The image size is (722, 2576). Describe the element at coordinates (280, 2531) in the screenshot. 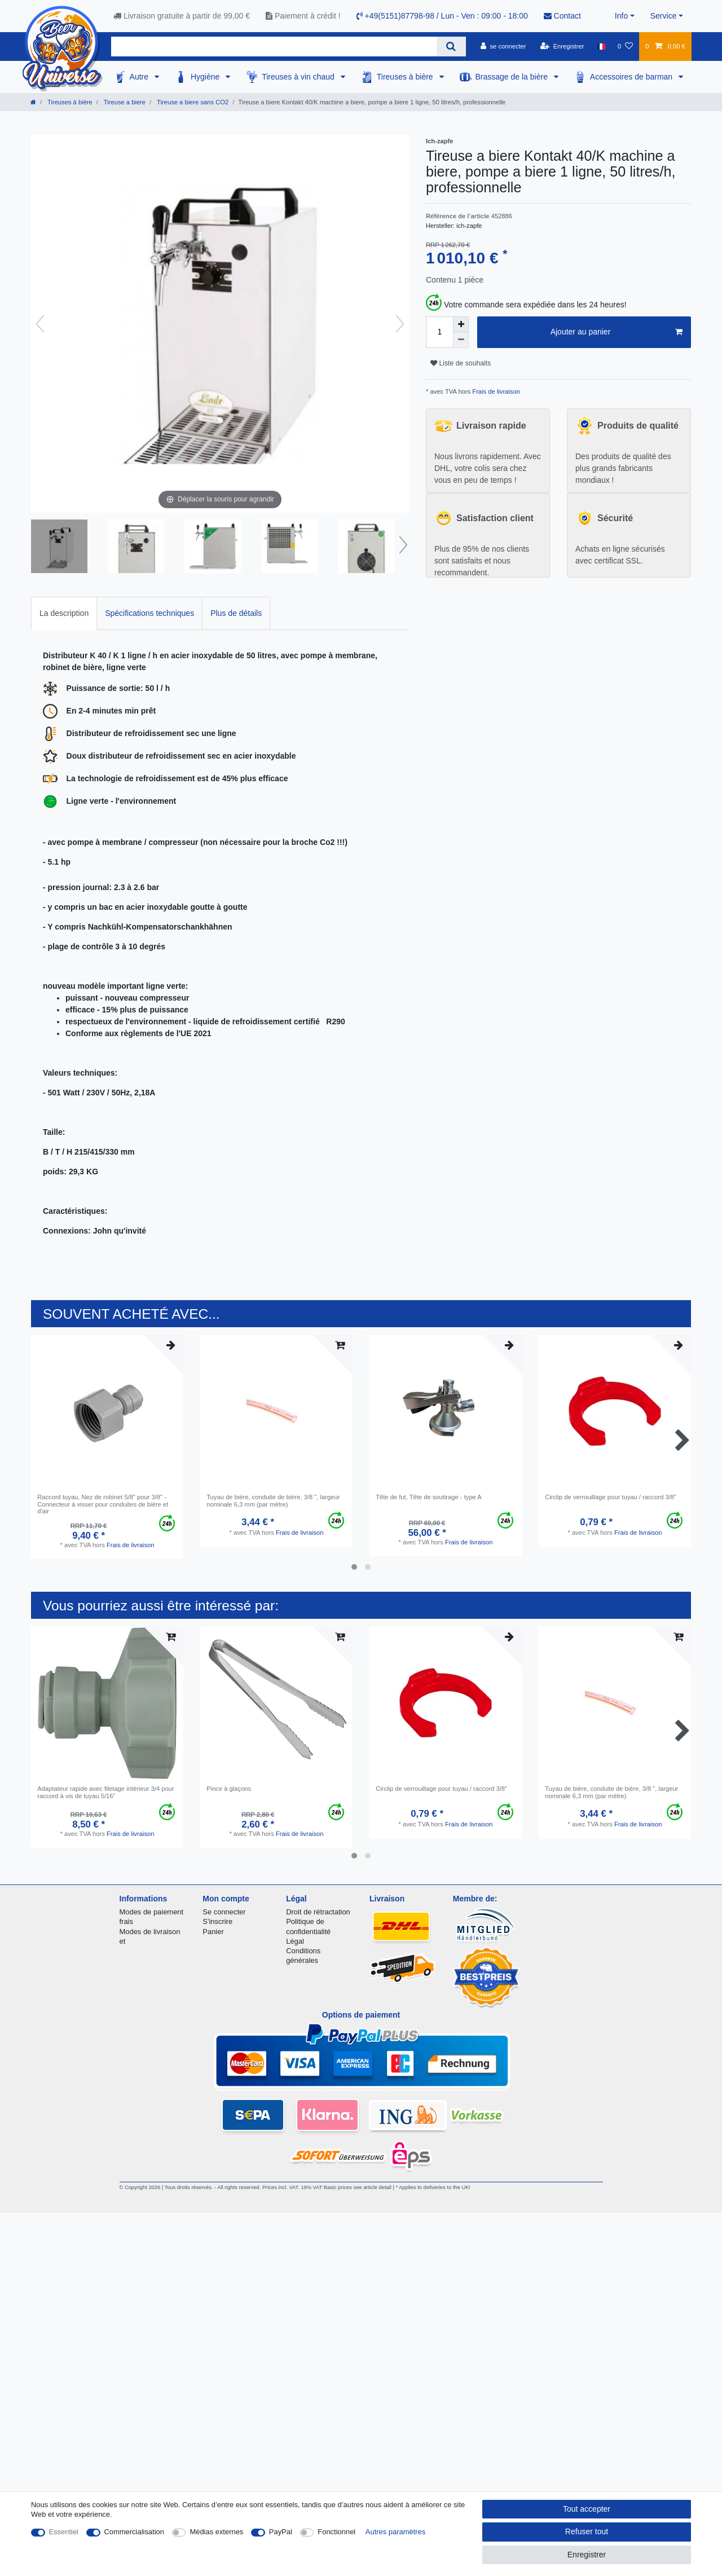

I see `PayPal` at that location.